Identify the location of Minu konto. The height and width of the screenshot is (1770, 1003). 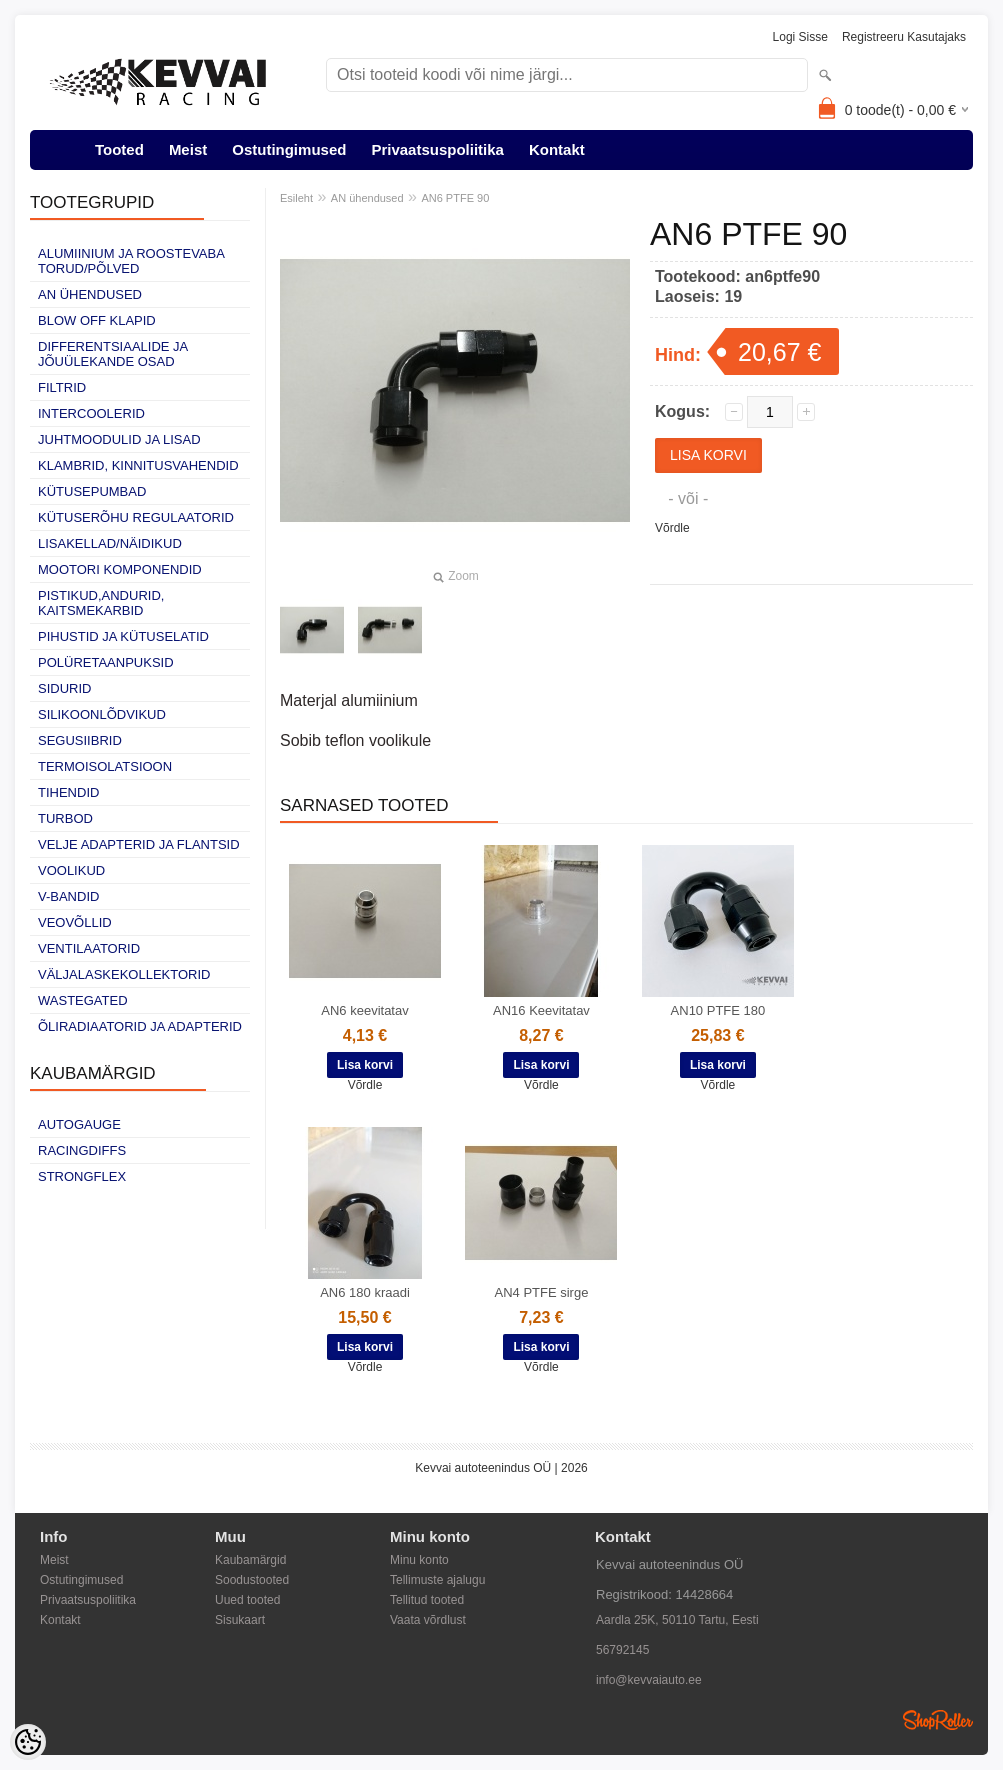
(419, 1560).